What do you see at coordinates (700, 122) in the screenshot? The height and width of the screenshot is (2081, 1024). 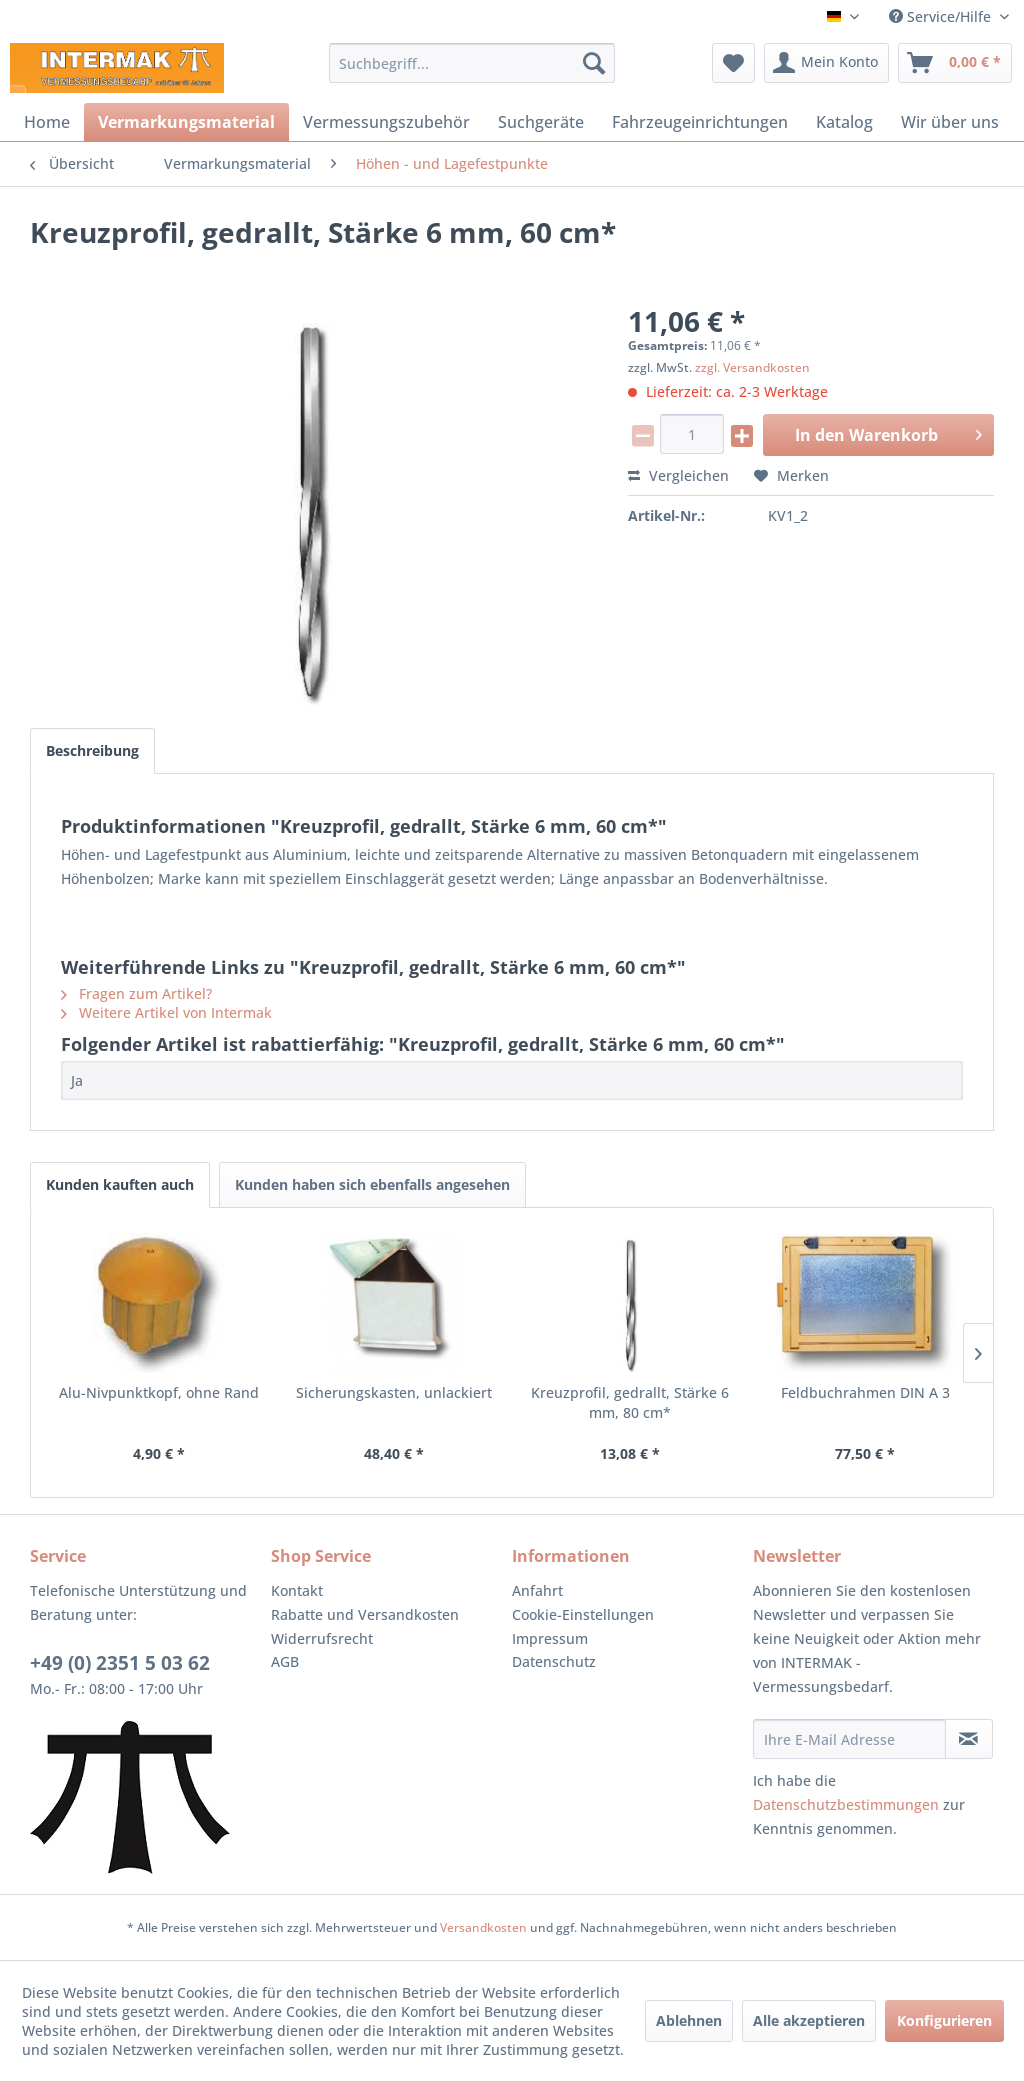 I see `[Fahrzeugeinrichtungen]` at bounding box center [700, 122].